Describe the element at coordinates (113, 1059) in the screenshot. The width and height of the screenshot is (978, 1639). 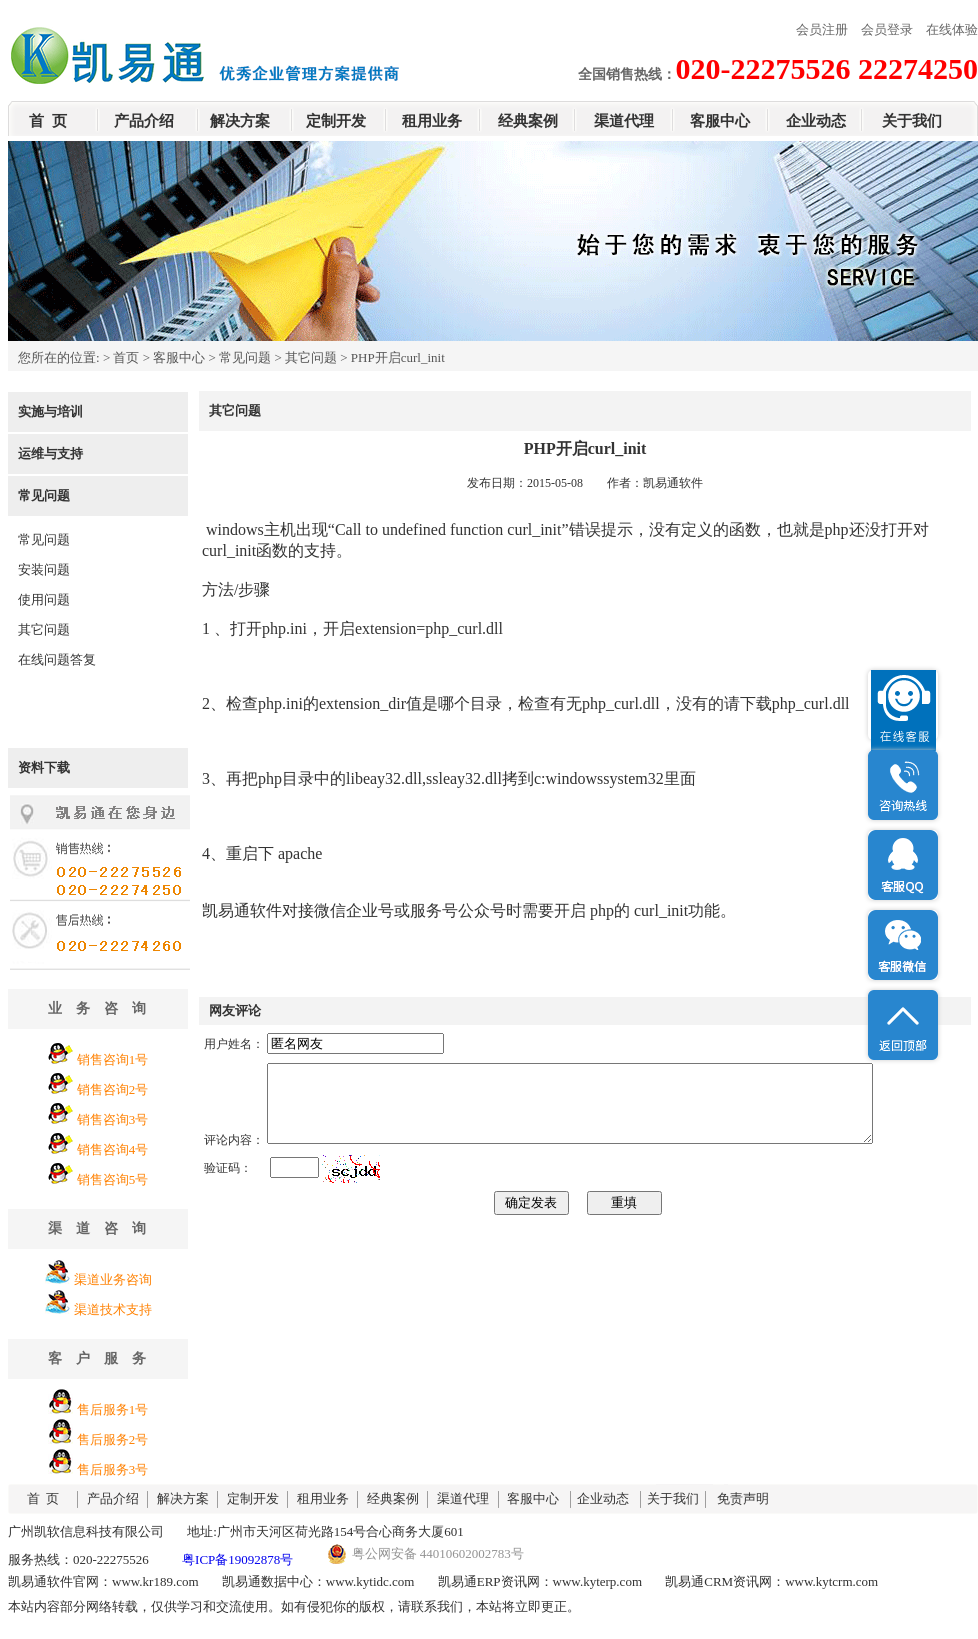
I see `销售咨询1号` at that location.